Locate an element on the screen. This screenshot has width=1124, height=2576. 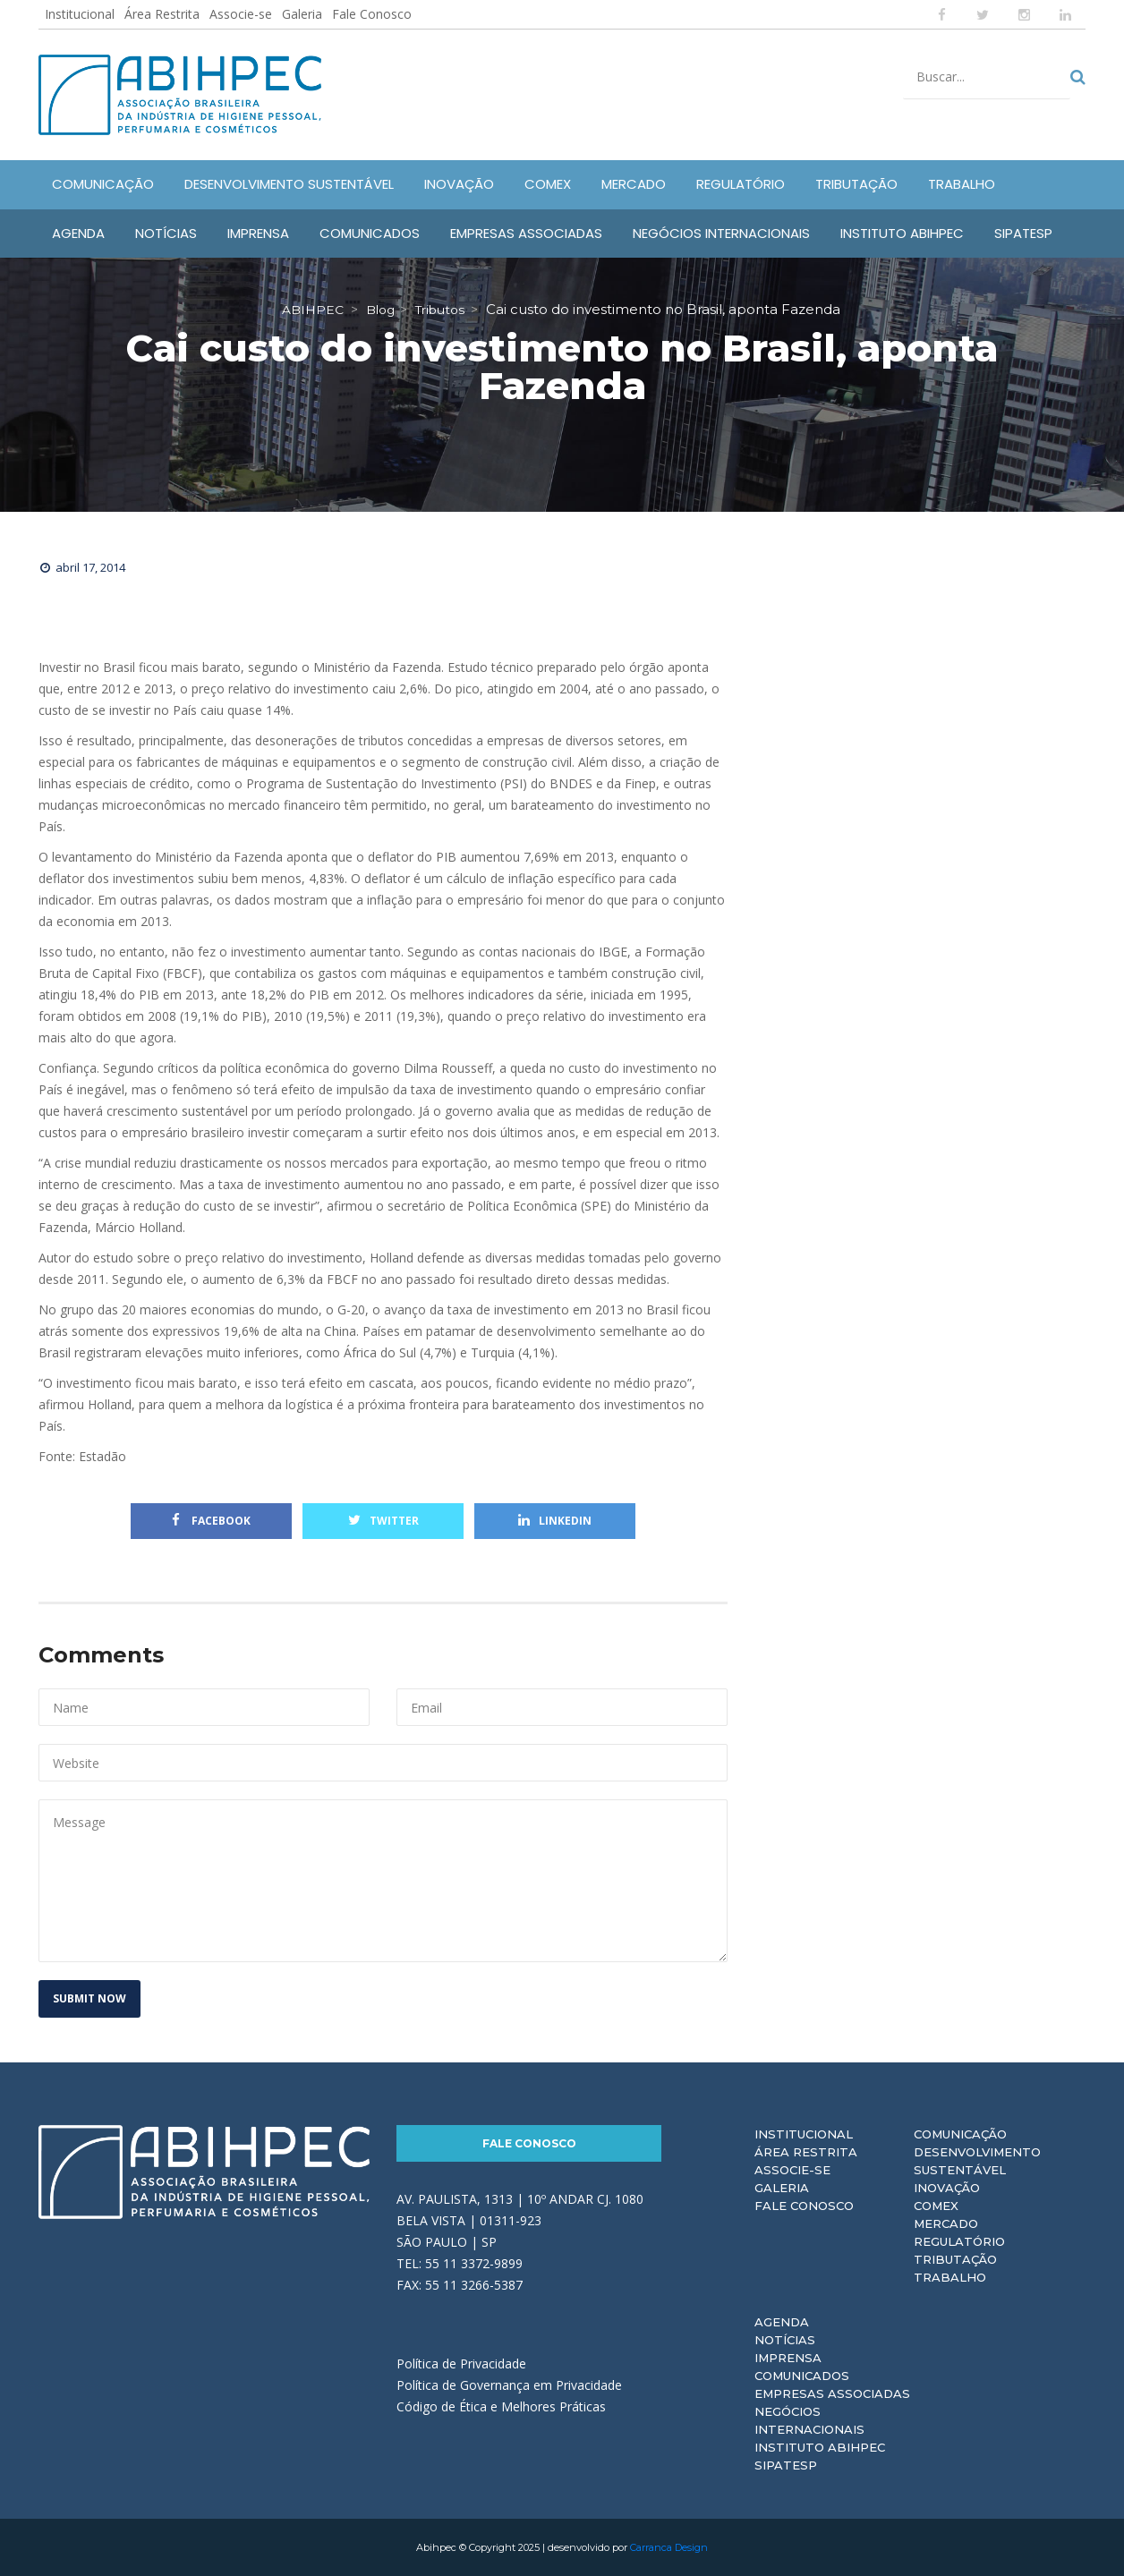
Notícias is located at coordinates (784, 2340).